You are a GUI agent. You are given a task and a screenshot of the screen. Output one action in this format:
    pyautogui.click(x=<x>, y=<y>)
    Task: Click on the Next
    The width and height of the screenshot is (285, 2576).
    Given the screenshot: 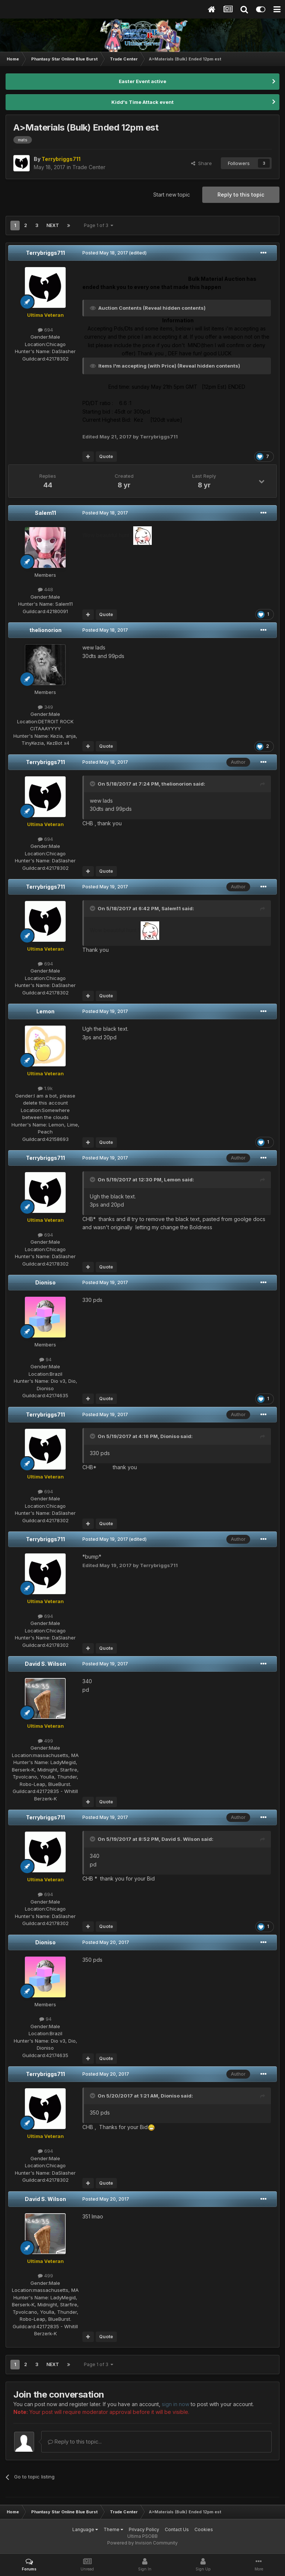 What is the action you would take?
    pyautogui.click(x=52, y=225)
    